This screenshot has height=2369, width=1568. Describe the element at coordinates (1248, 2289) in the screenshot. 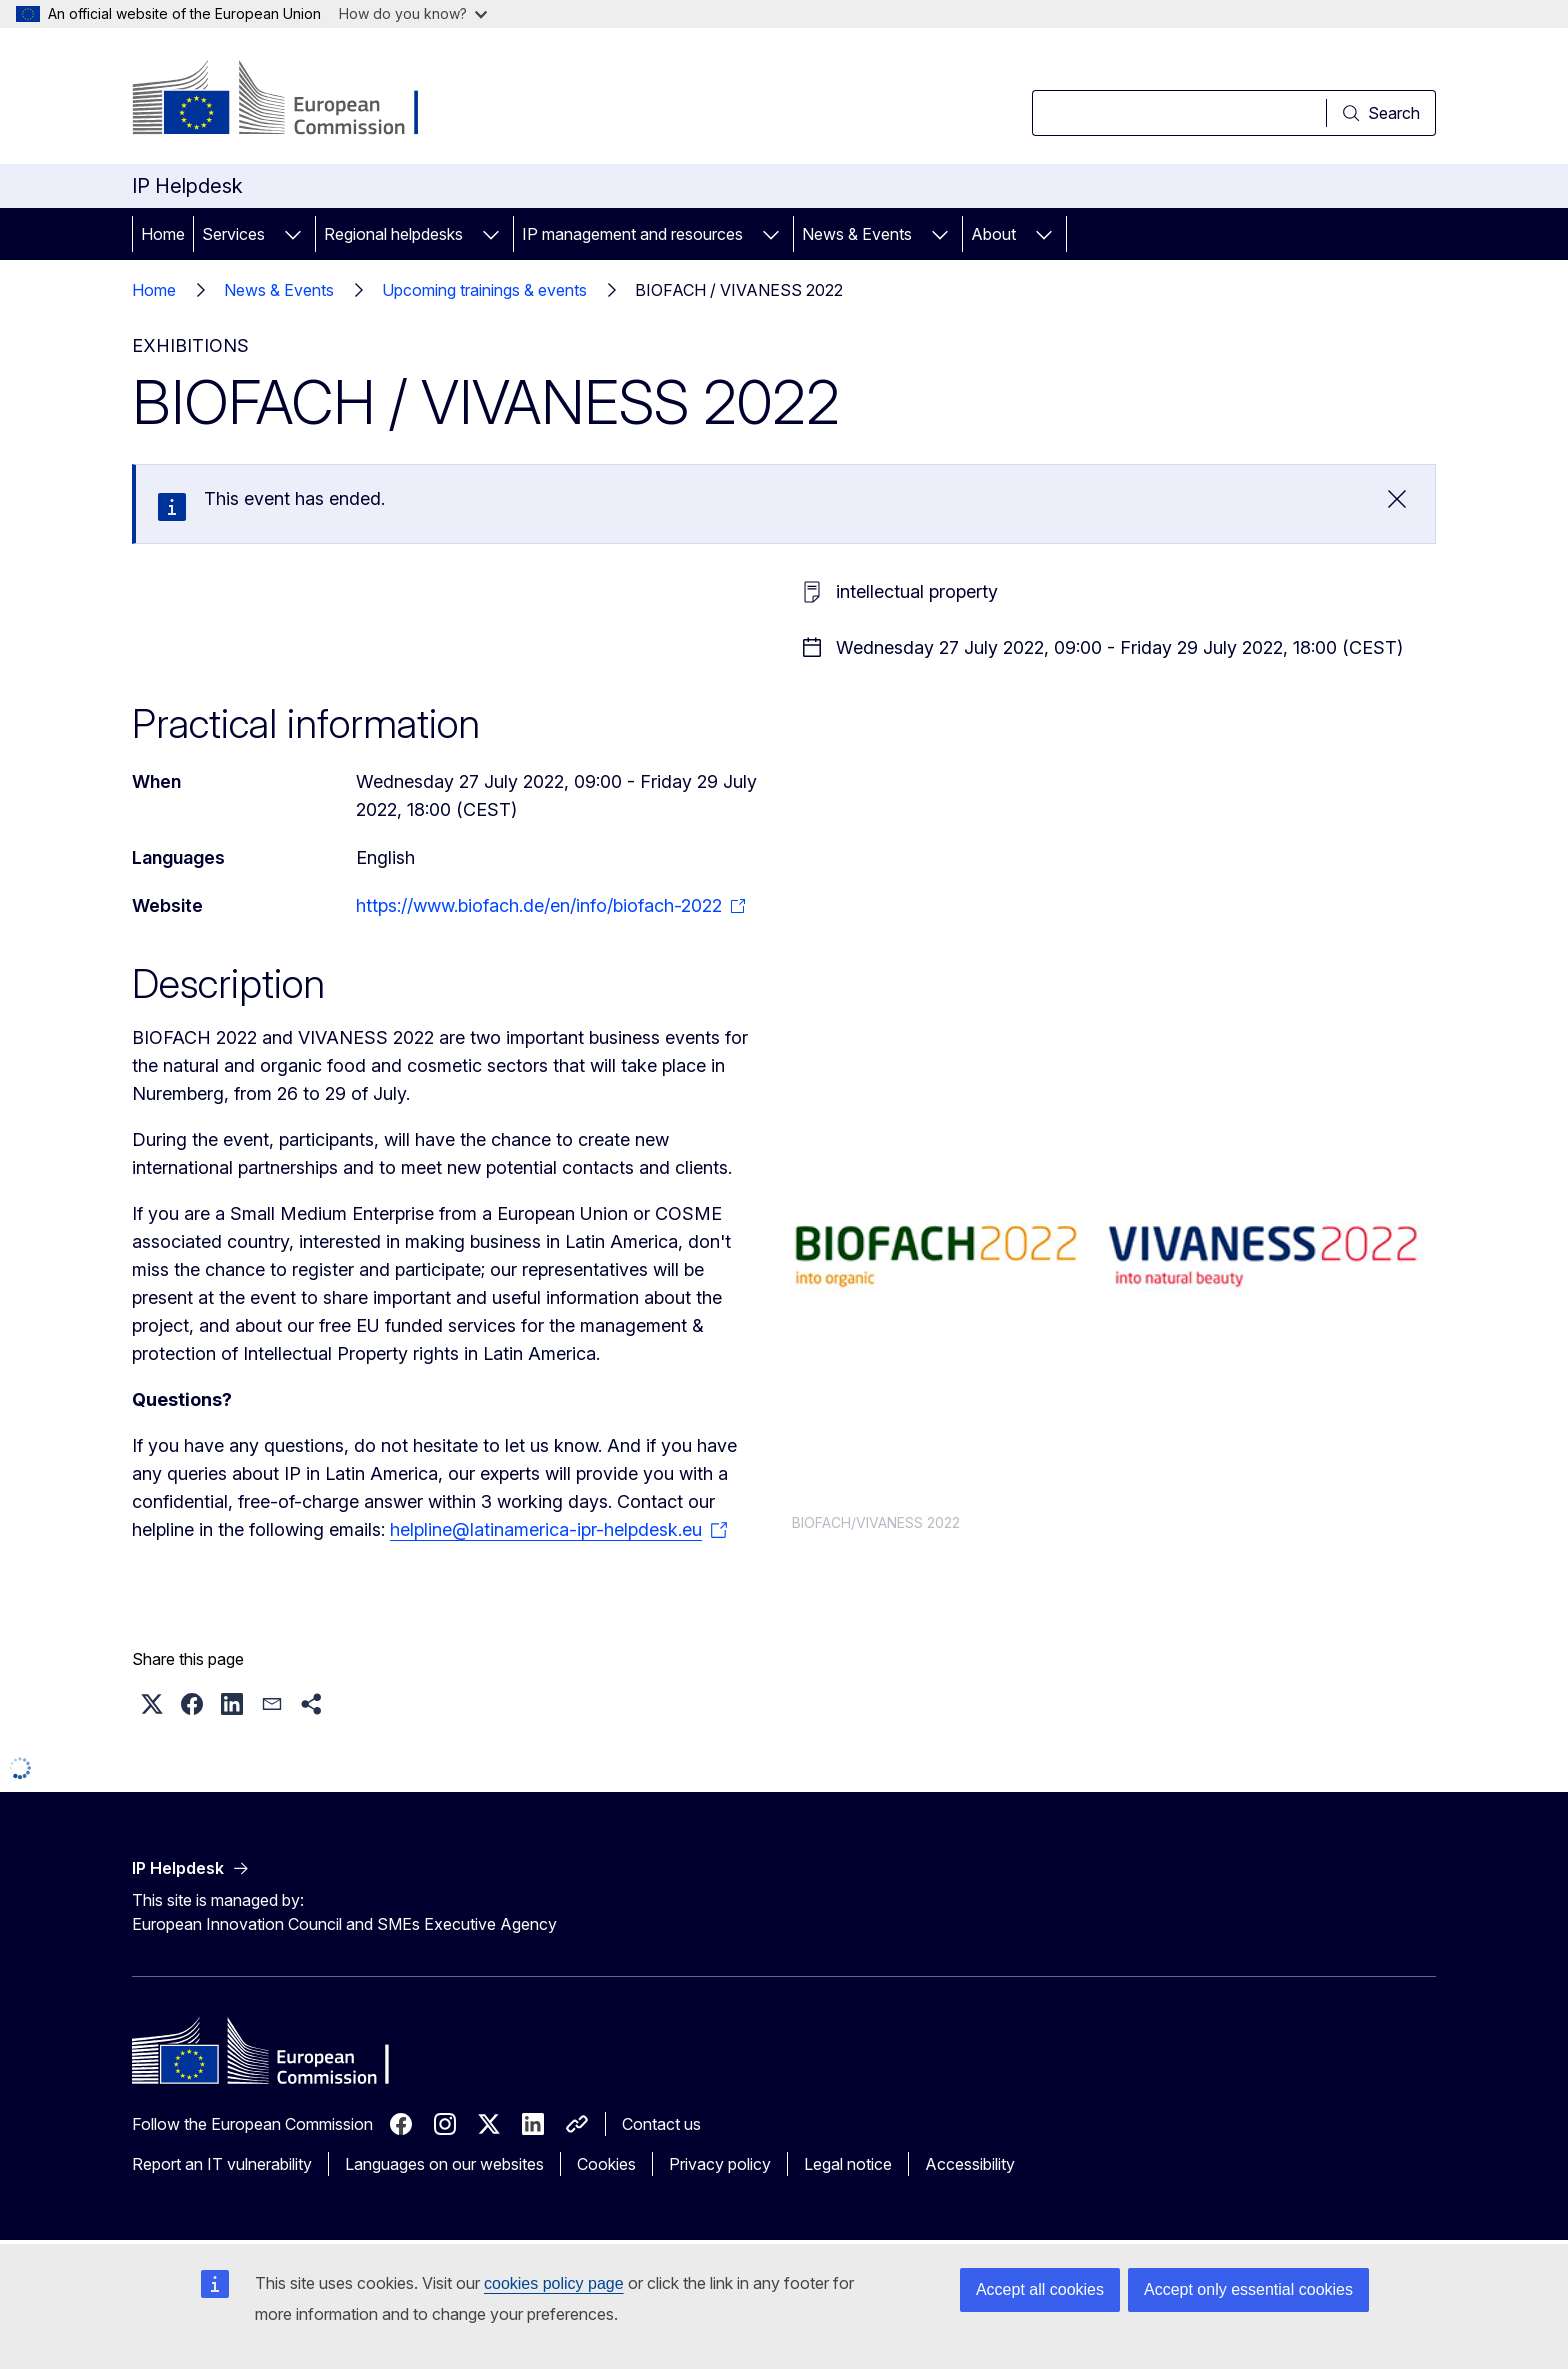

I see `Accept only essential cookies` at that location.